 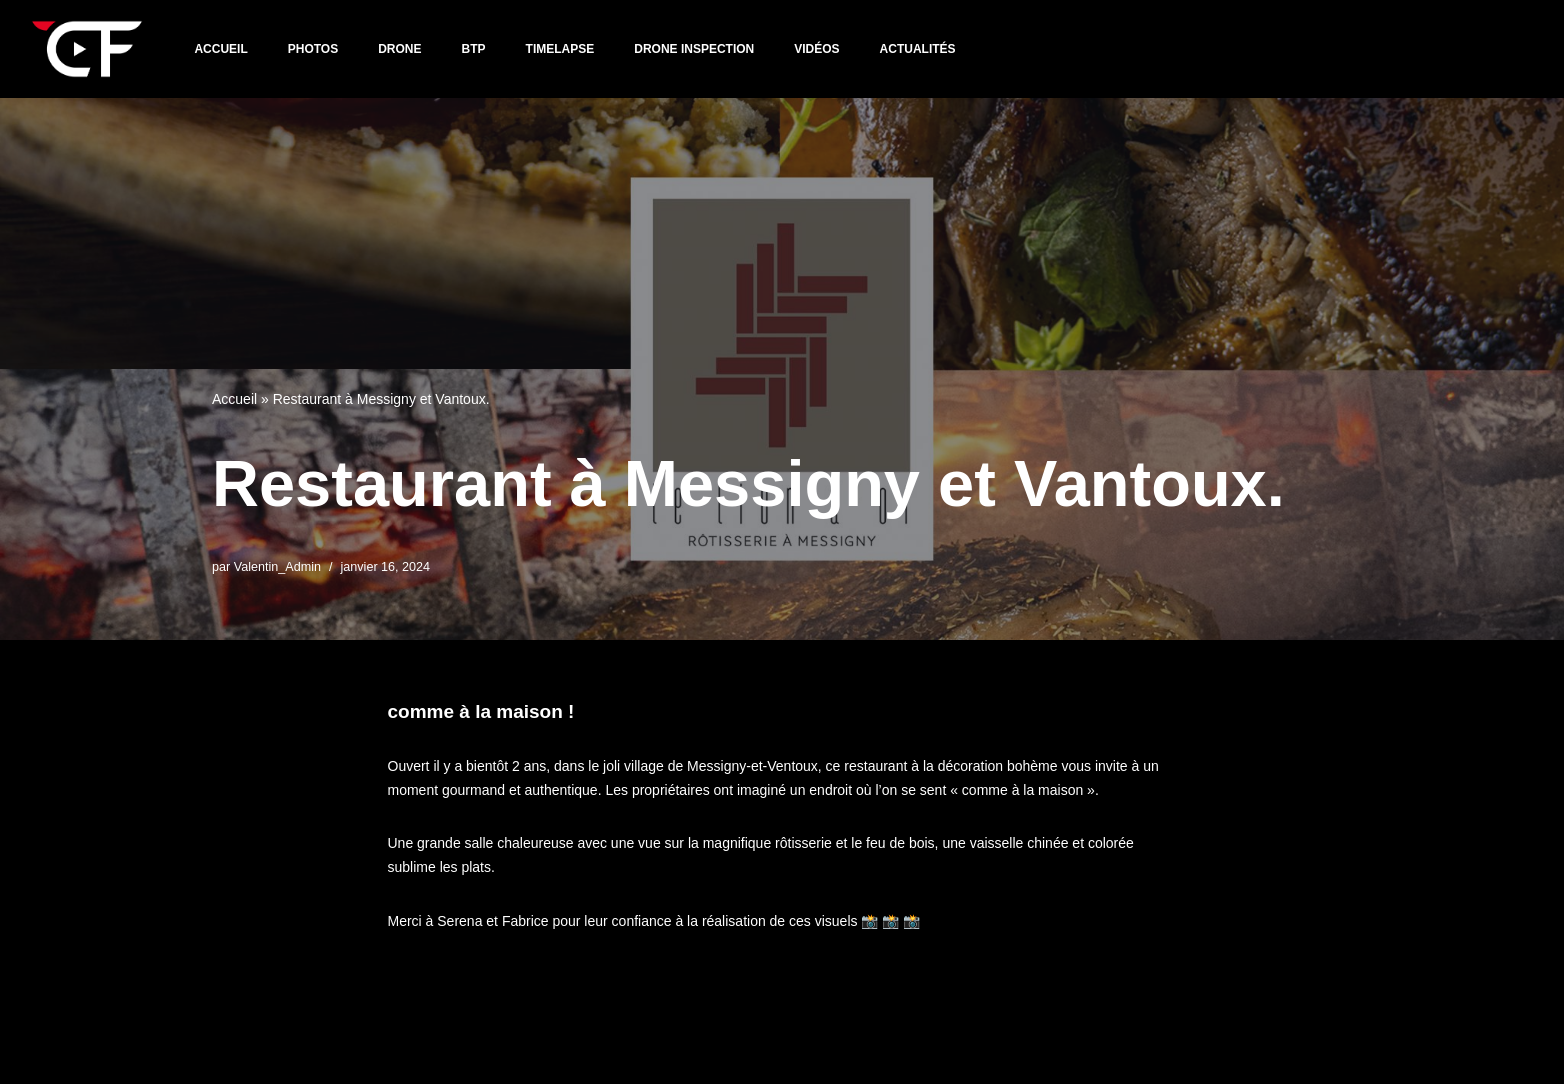 I want to click on BTP, so click(x=474, y=49).